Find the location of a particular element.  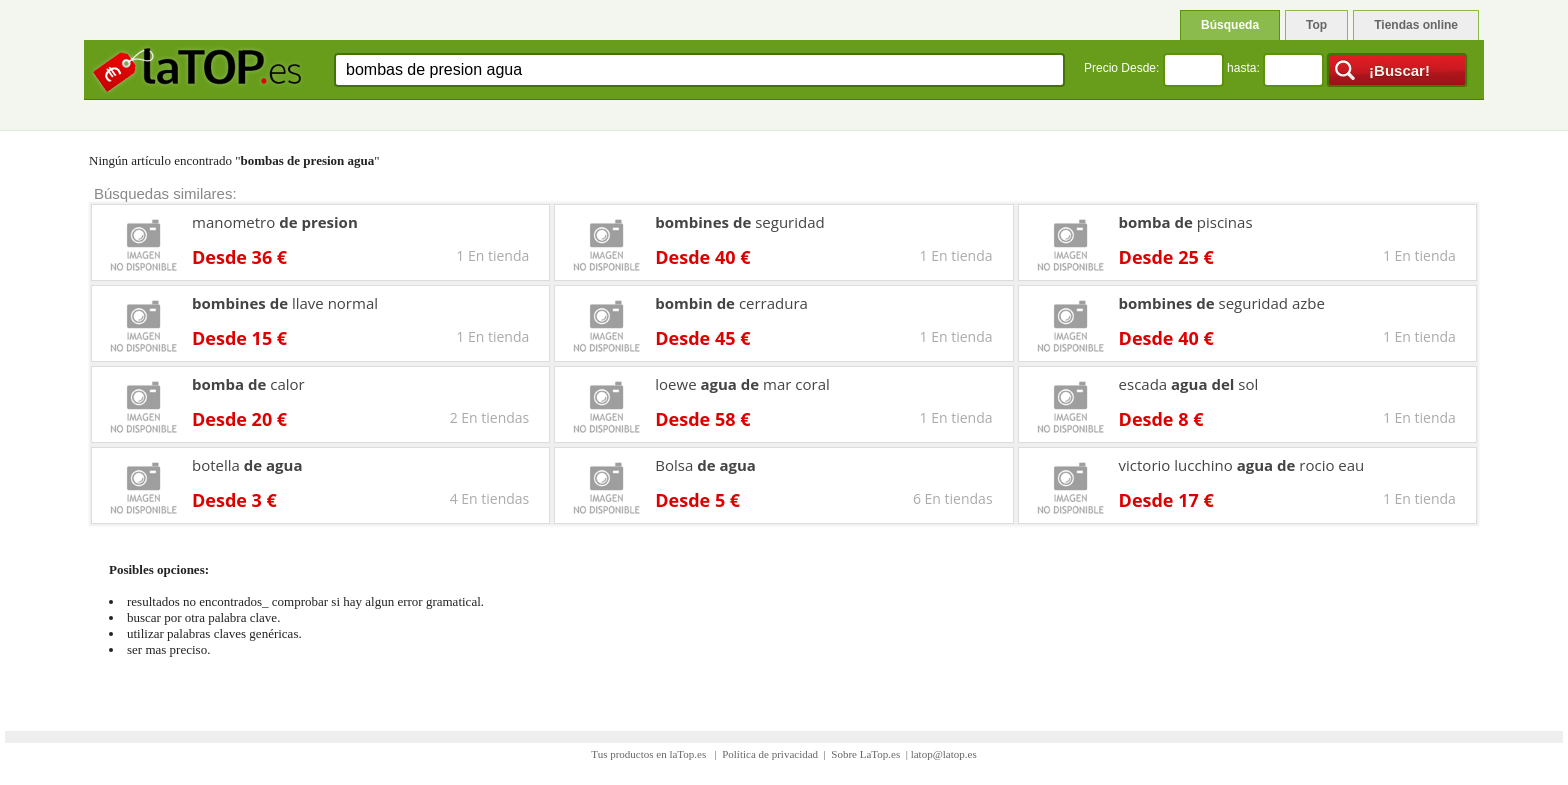

seguridad is located at coordinates (739, 222).